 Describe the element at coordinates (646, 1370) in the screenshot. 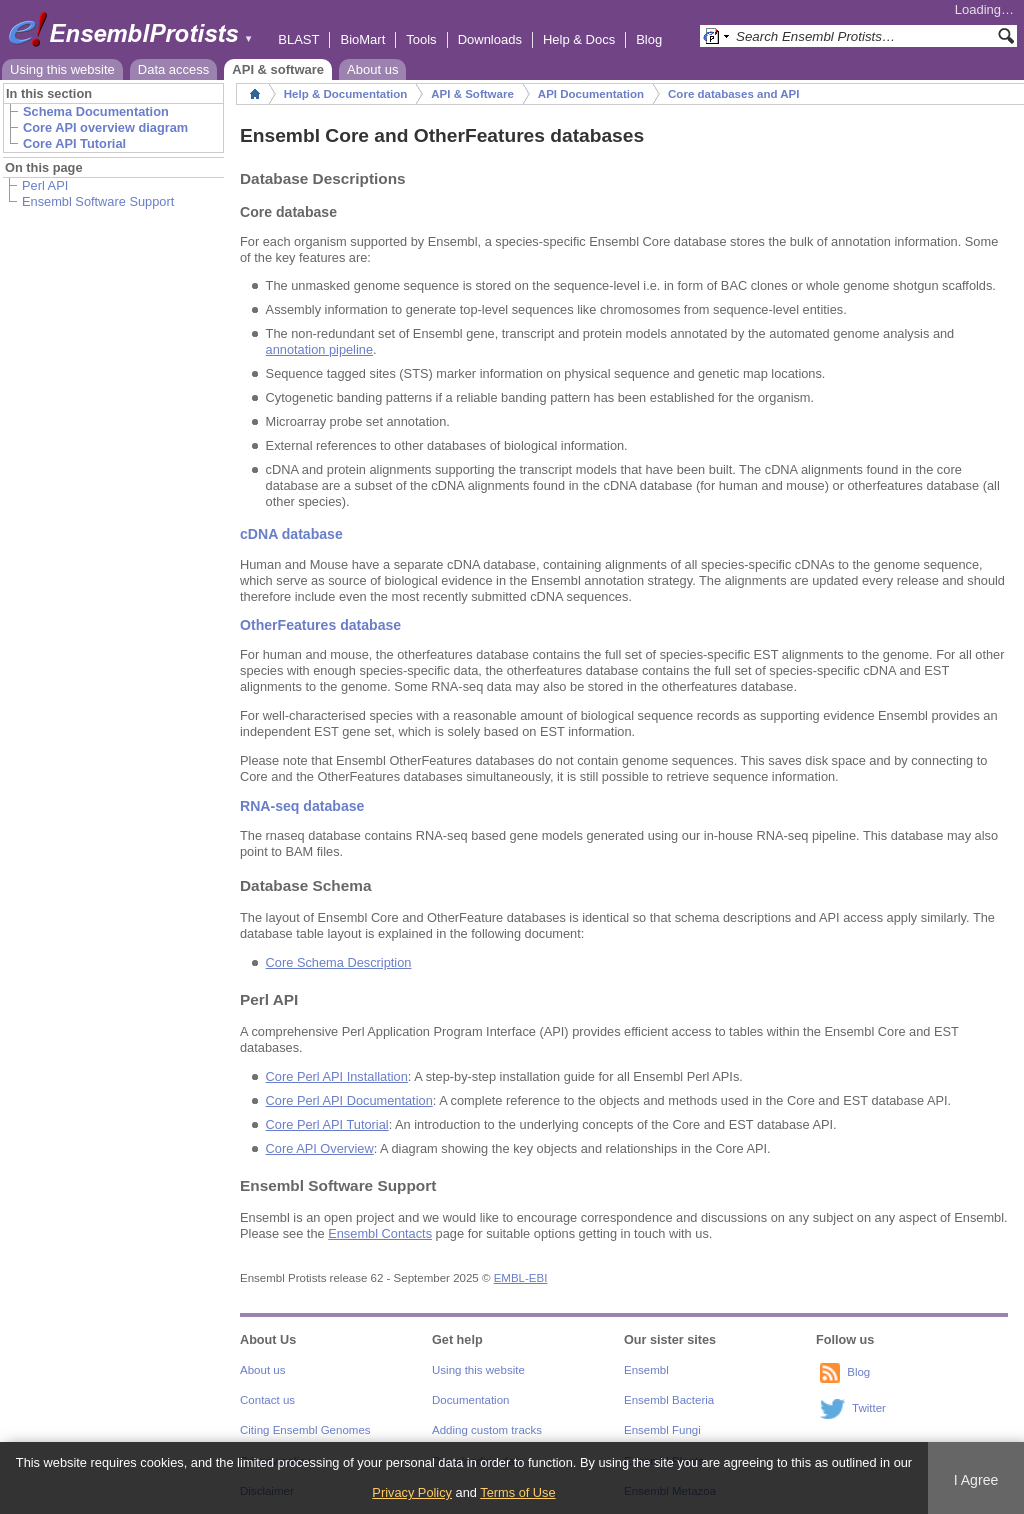

I see `Ensembl` at that location.